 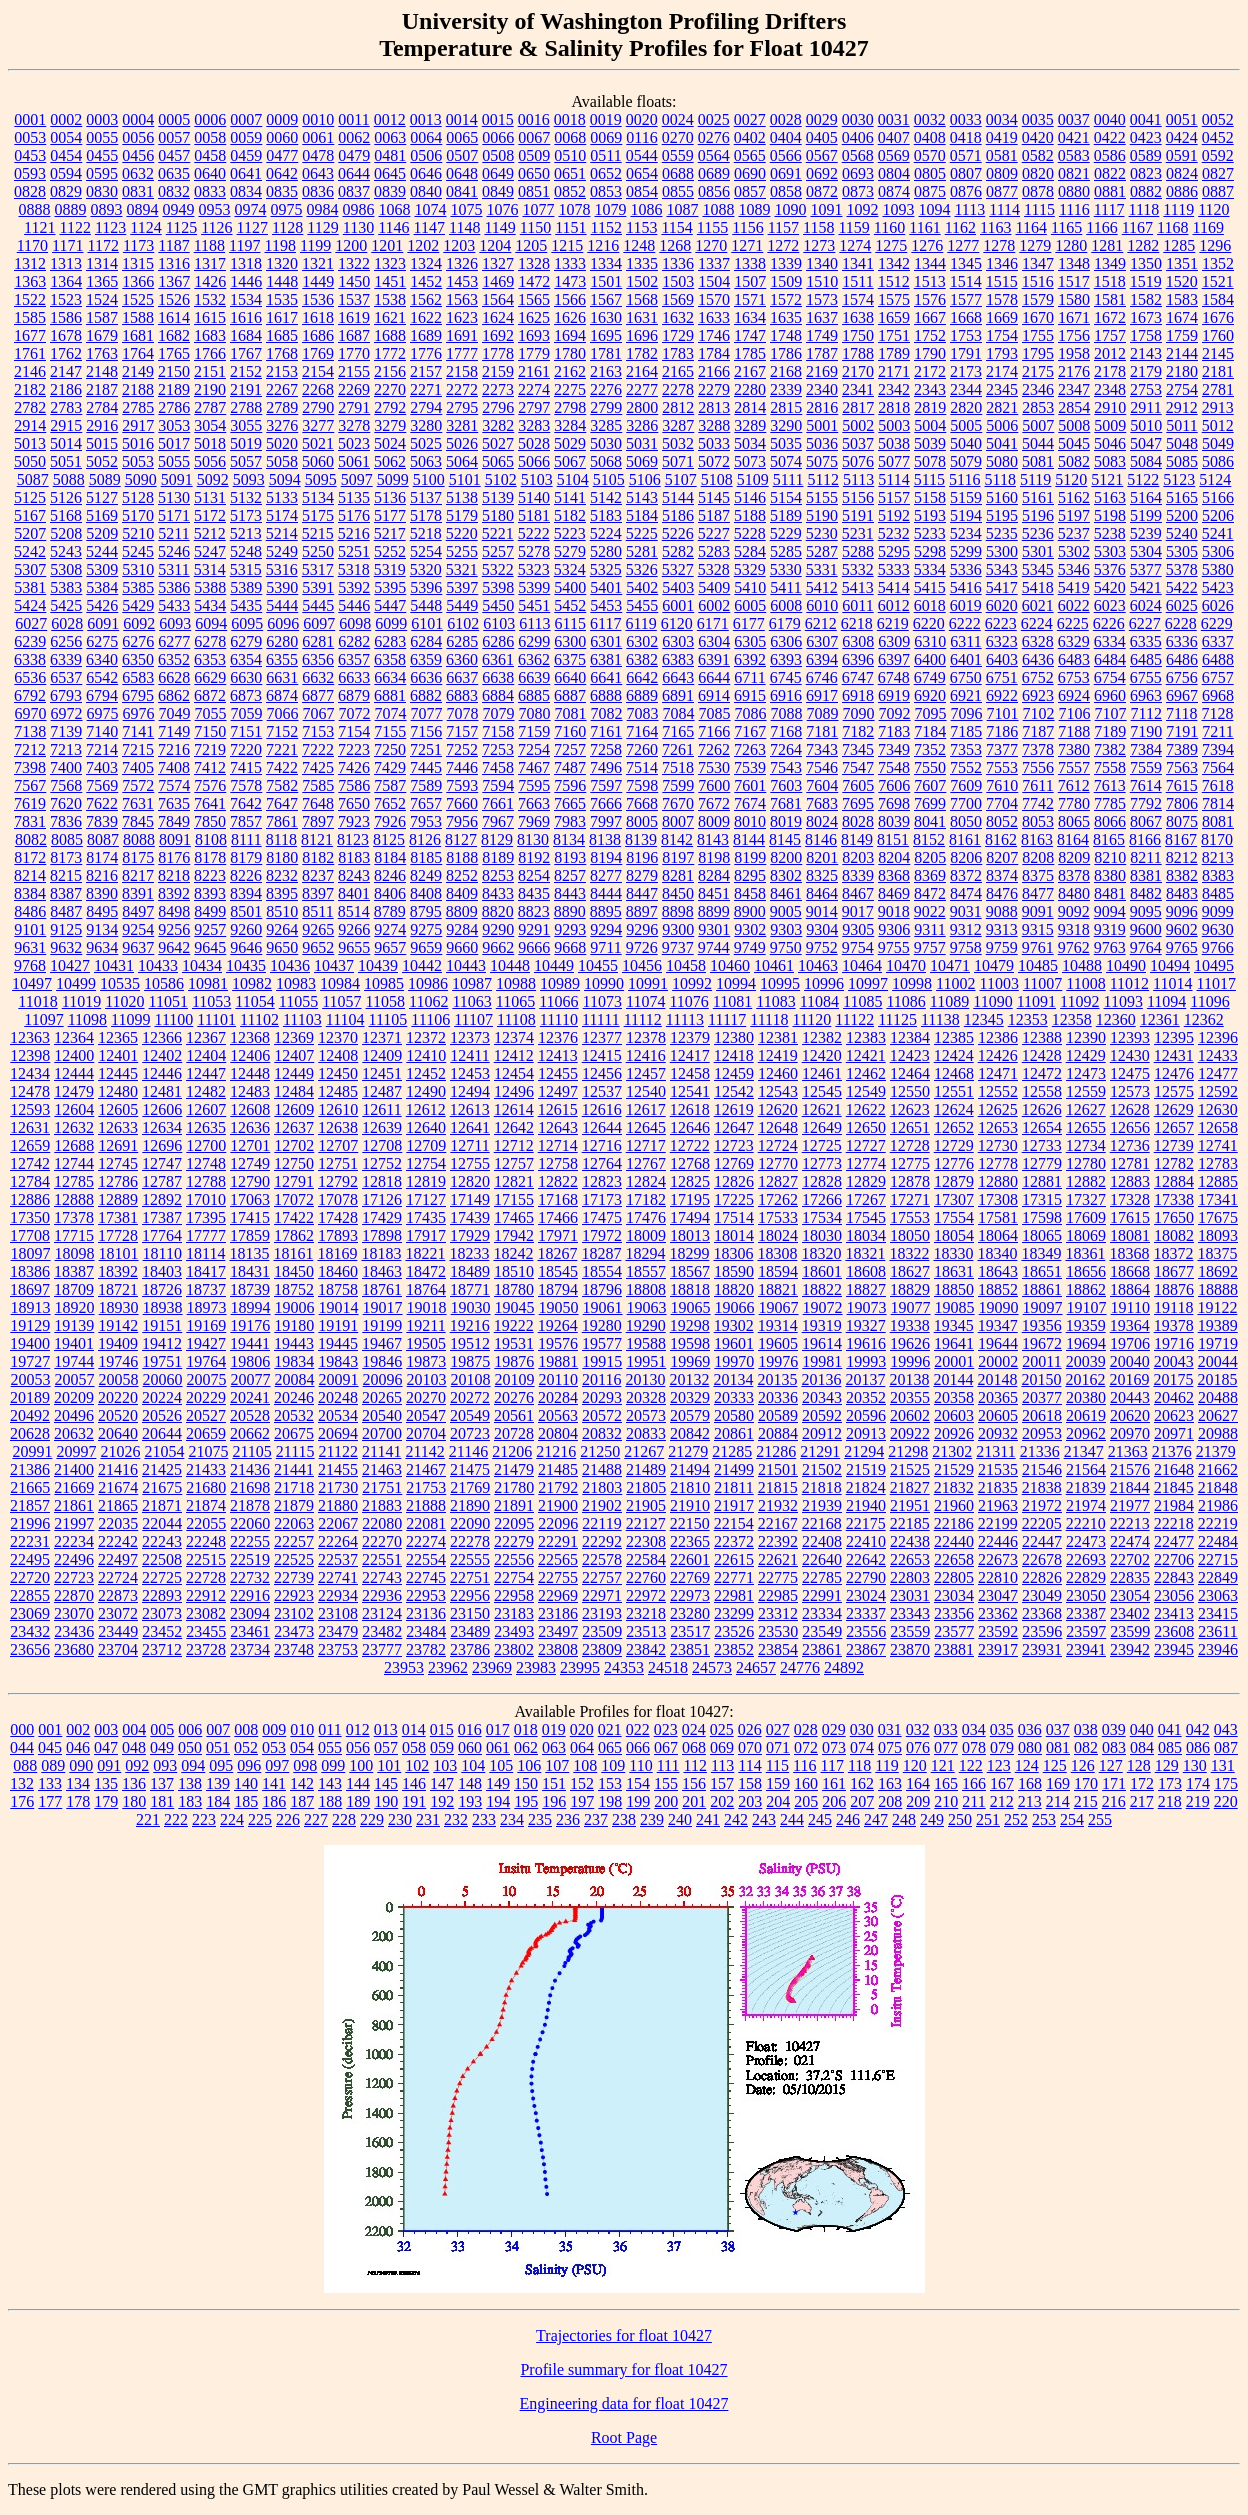 What do you see at coordinates (866, 1559) in the screenshot?
I see `22642` at bounding box center [866, 1559].